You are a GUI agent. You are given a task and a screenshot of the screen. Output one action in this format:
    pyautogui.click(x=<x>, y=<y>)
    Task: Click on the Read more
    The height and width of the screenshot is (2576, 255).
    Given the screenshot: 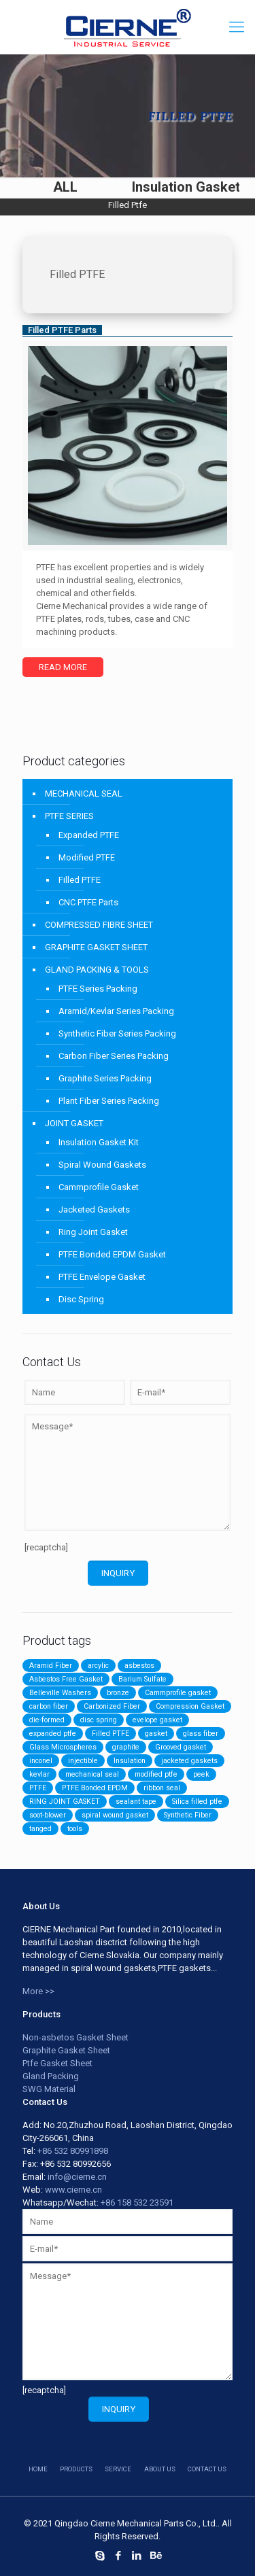 What is the action you would take?
    pyautogui.click(x=63, y=667)
    